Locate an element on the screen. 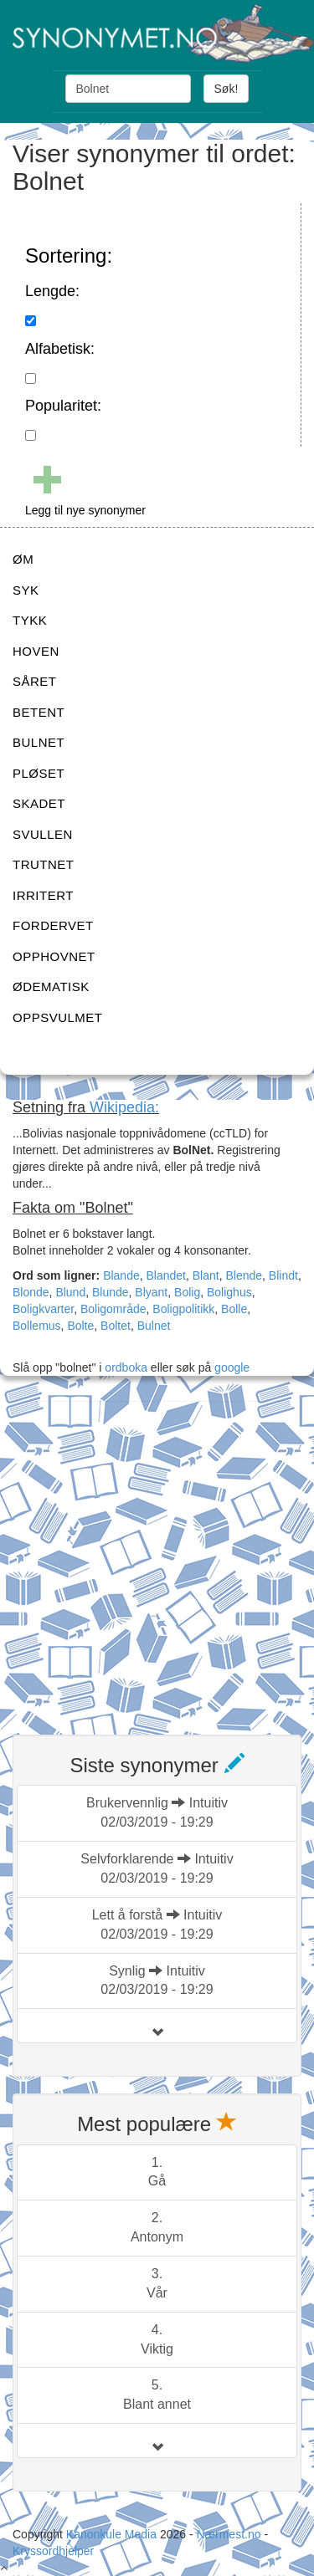 Image resolution: width=314 pixels, height=2576 pixels. SÅRET is located at coordinates (35, 681).